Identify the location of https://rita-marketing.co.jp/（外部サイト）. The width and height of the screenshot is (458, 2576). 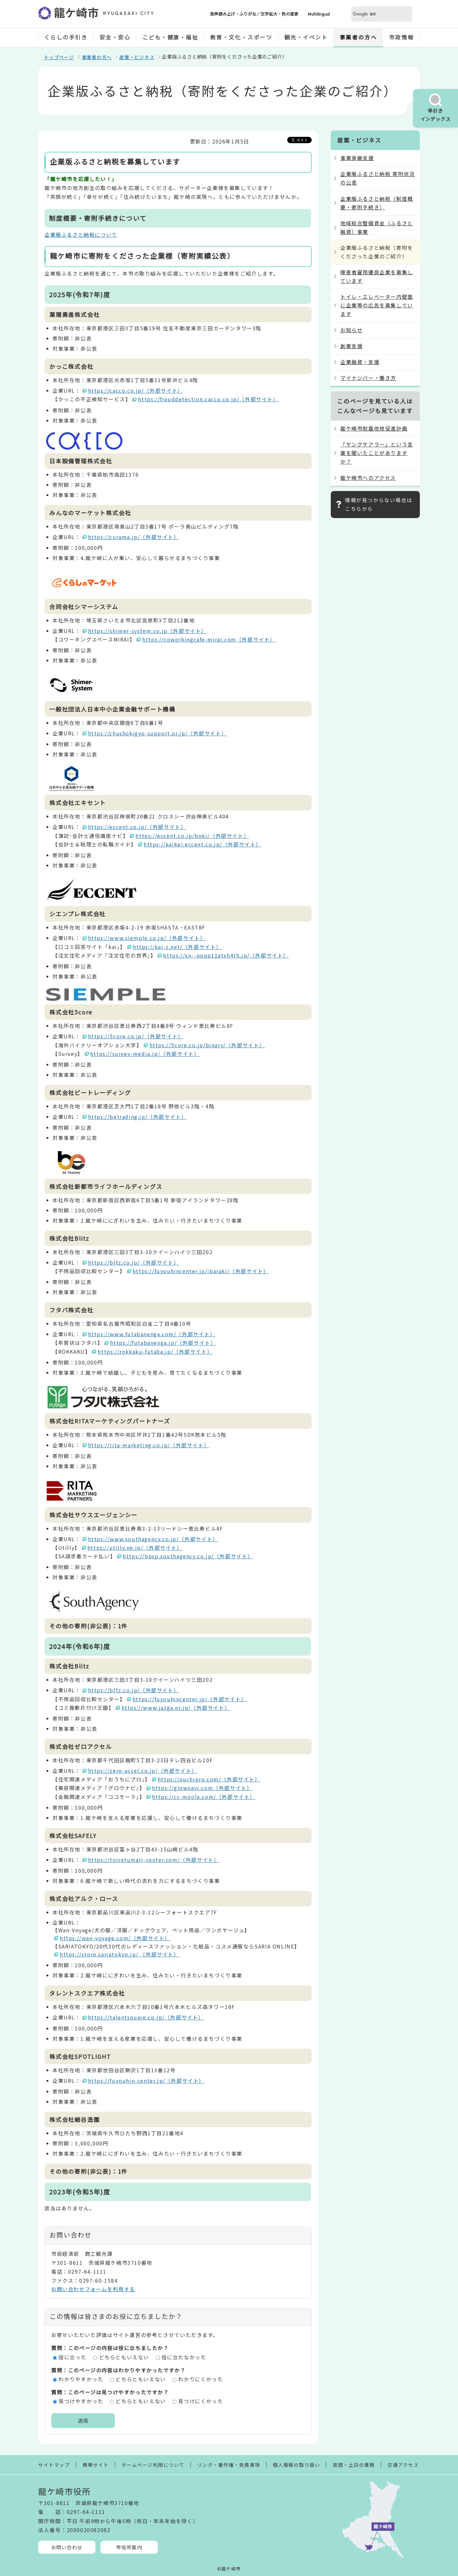
(149, 1445).